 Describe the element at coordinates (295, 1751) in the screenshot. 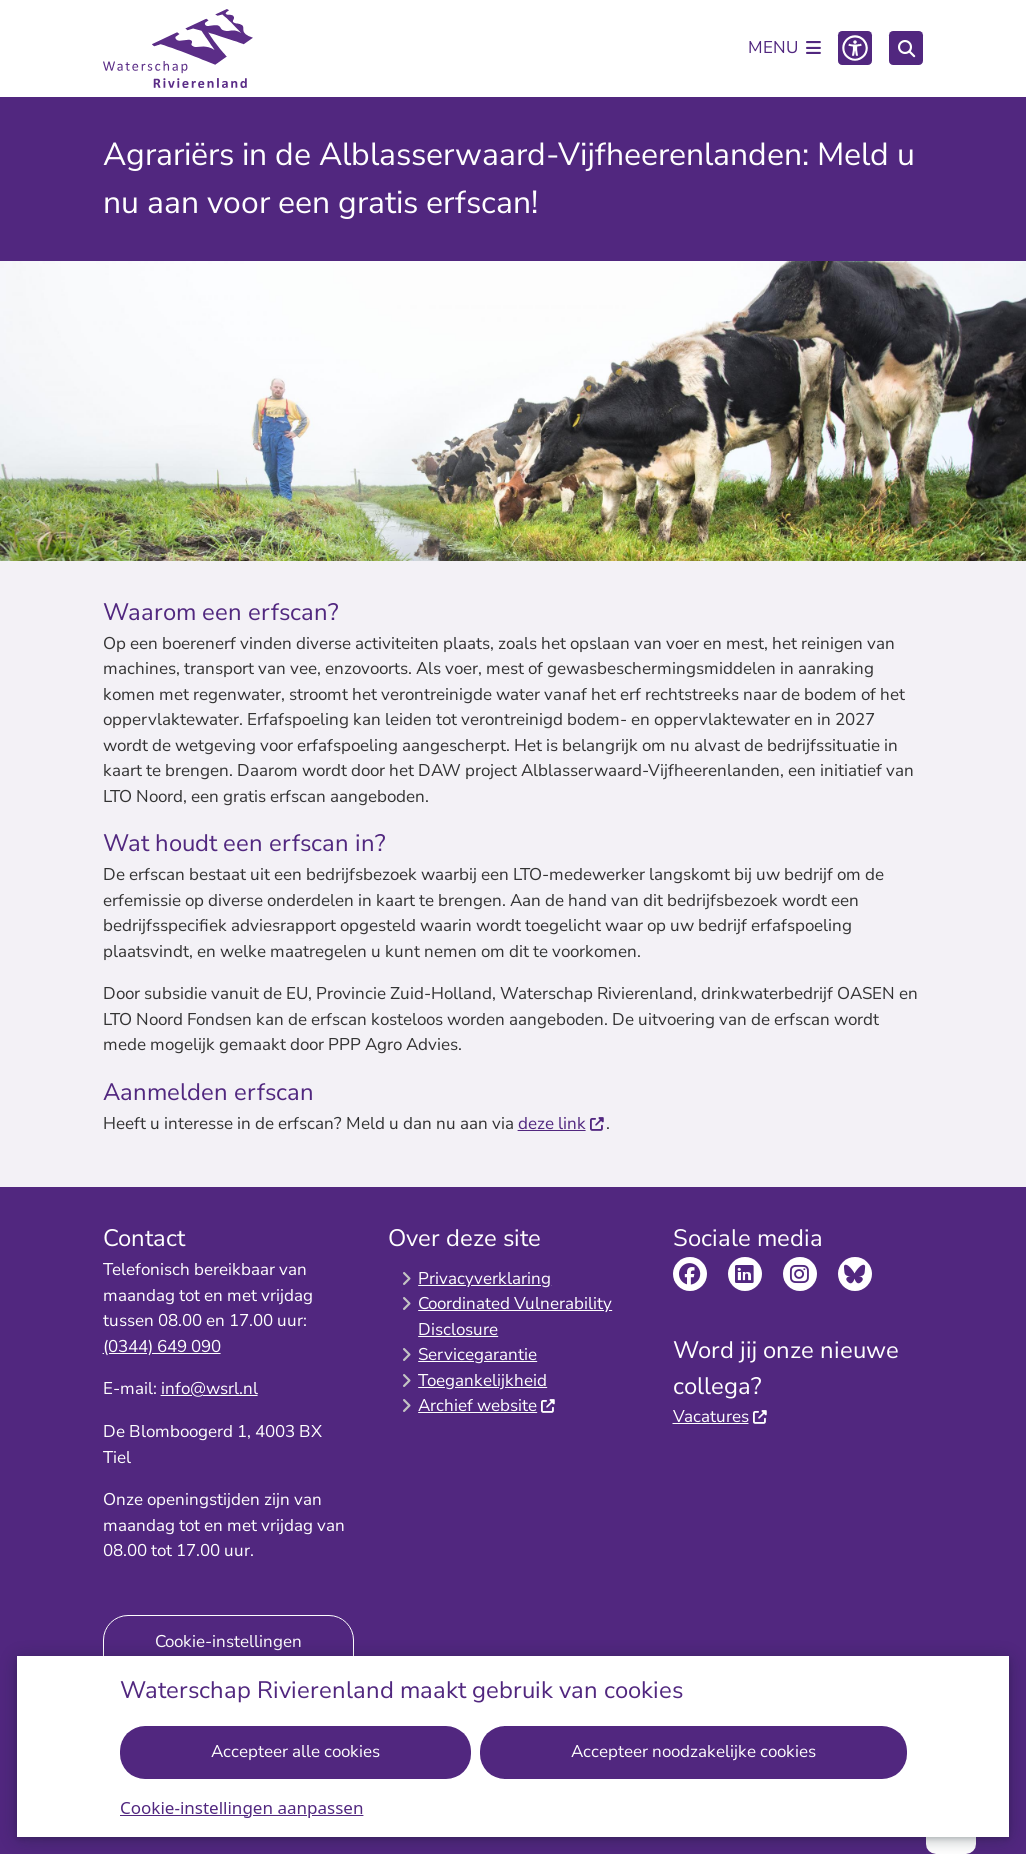

I see `Accepteer alle cookies` at that location.